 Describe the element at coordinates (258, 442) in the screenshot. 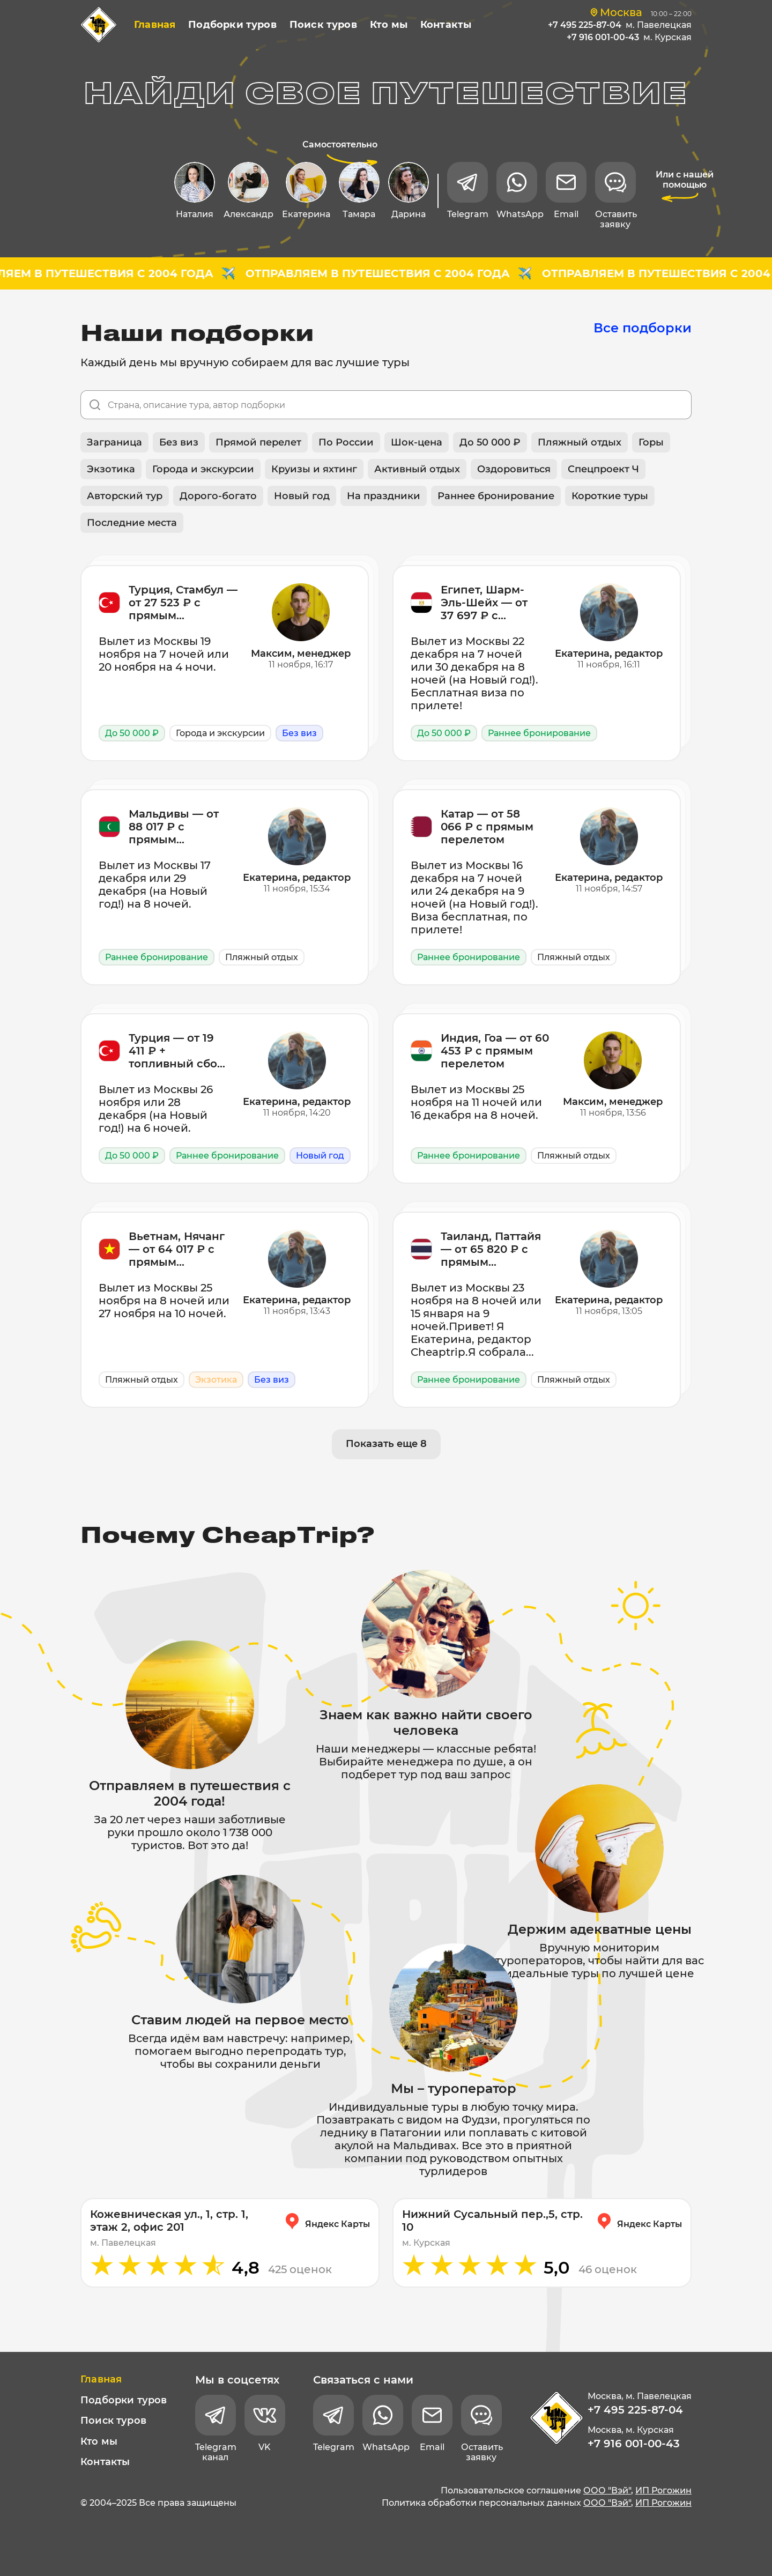

I see `Прямой перелет` at that location.